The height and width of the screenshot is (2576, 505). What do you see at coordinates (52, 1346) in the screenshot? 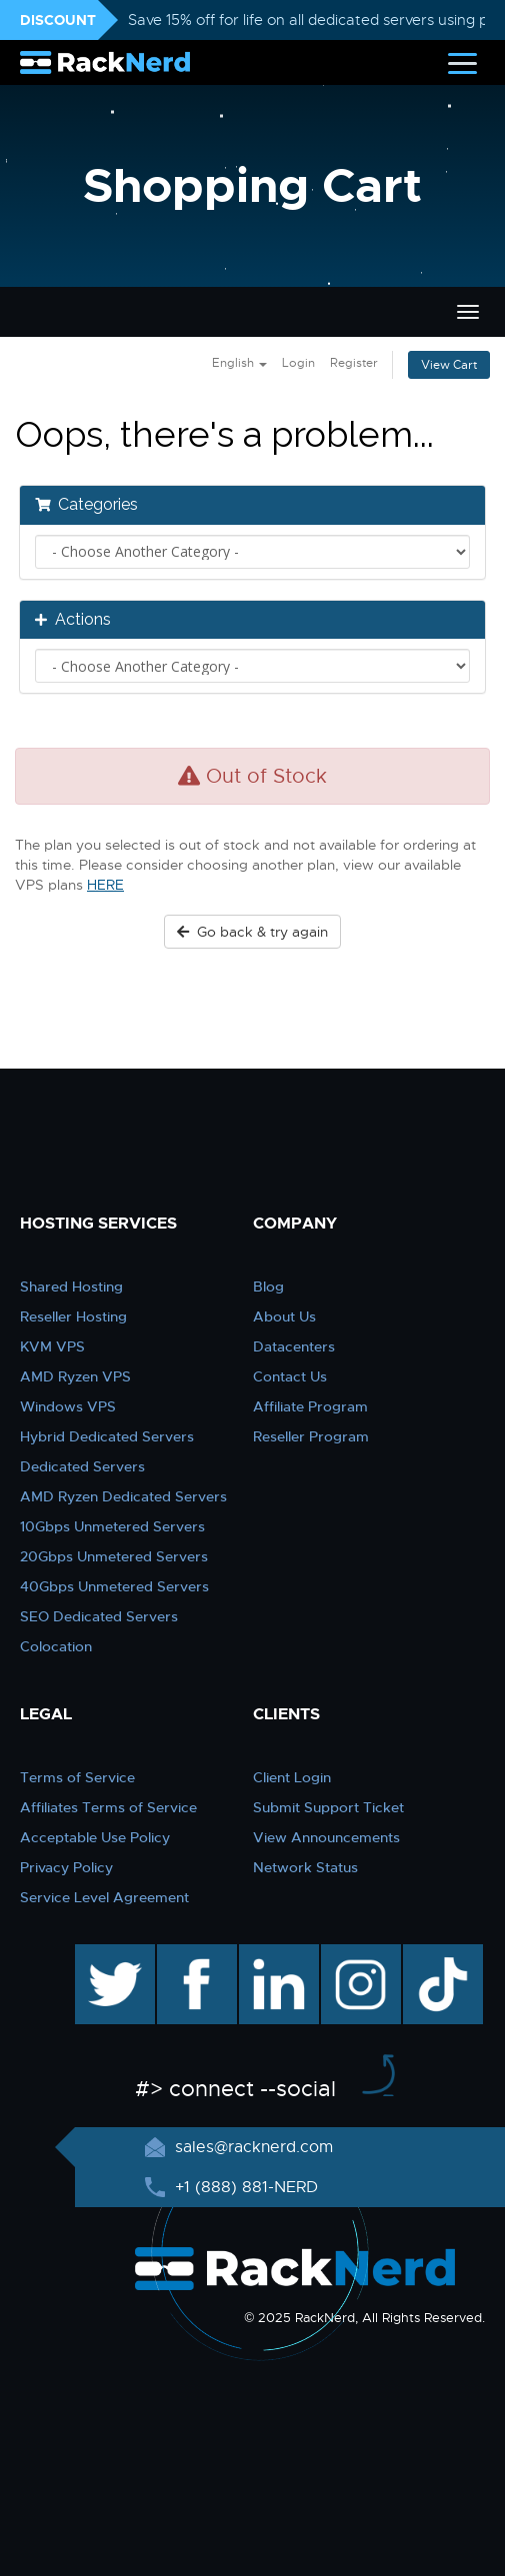
I see `KVM VPS` at bounding box center [52, 1346].